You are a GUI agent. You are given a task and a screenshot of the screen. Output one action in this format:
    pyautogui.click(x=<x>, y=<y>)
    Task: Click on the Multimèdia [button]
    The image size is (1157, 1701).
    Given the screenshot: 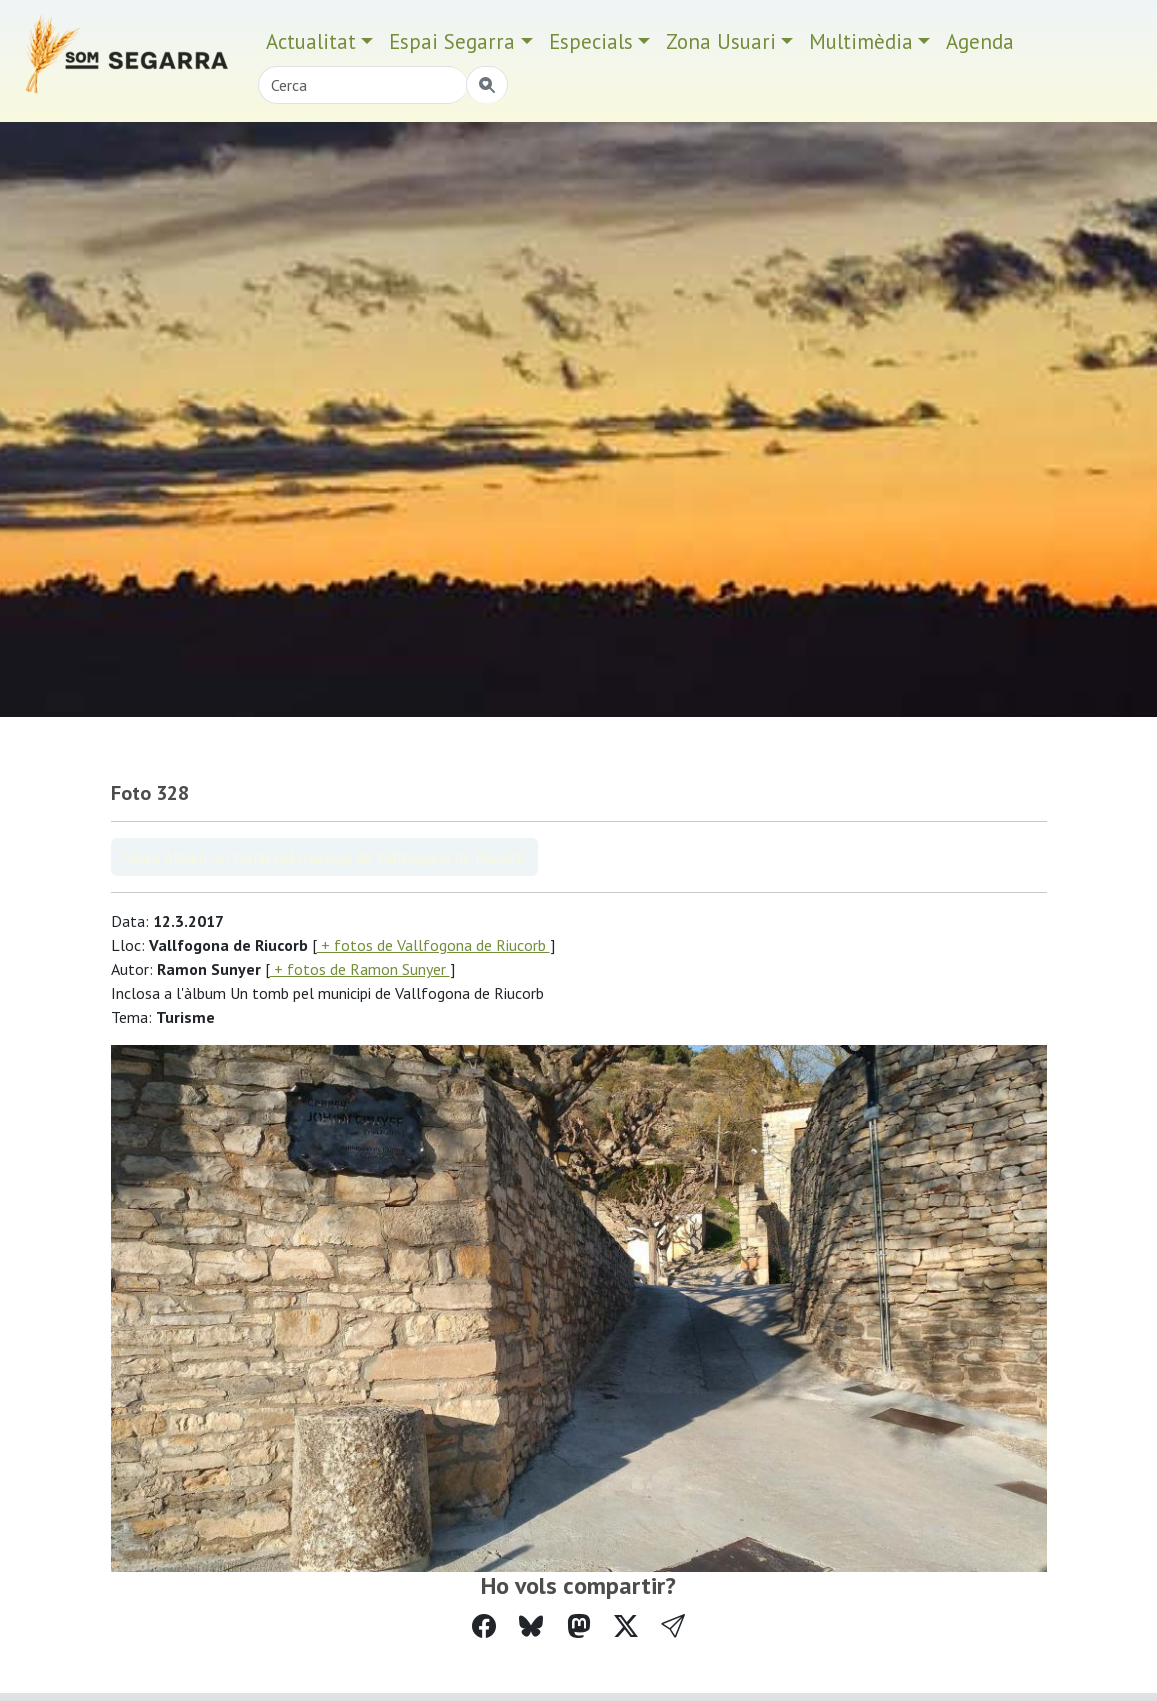 What is the action you would take?
    pyautogui.click(x=861, y=41)
    